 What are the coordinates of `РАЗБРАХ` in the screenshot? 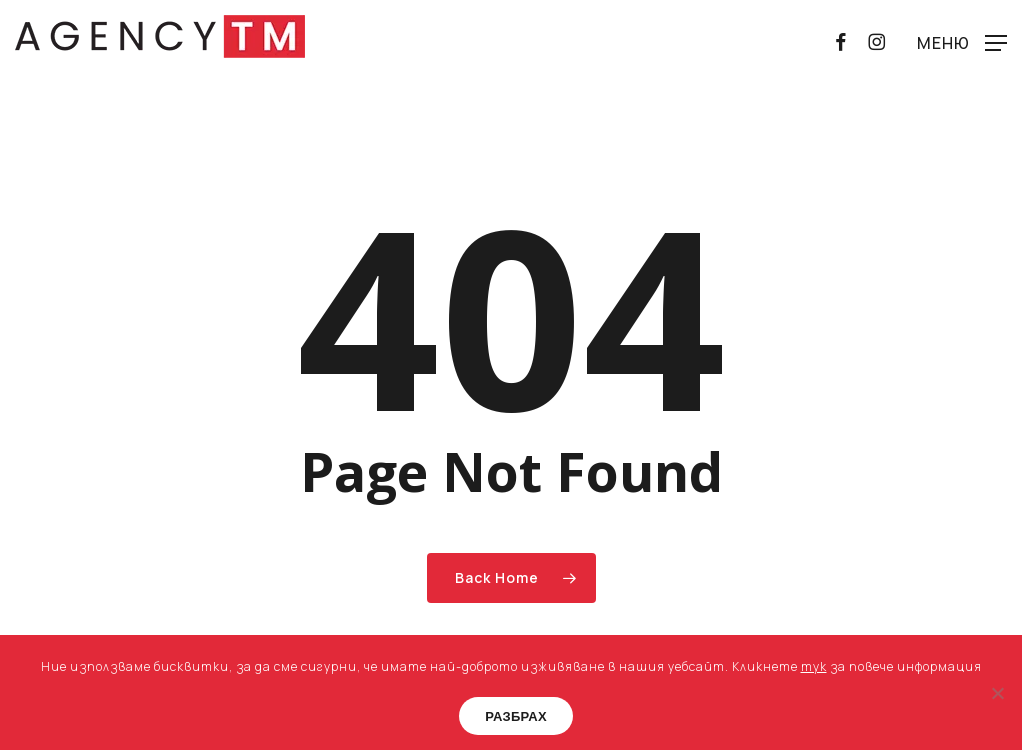 It's located at (516, 716).